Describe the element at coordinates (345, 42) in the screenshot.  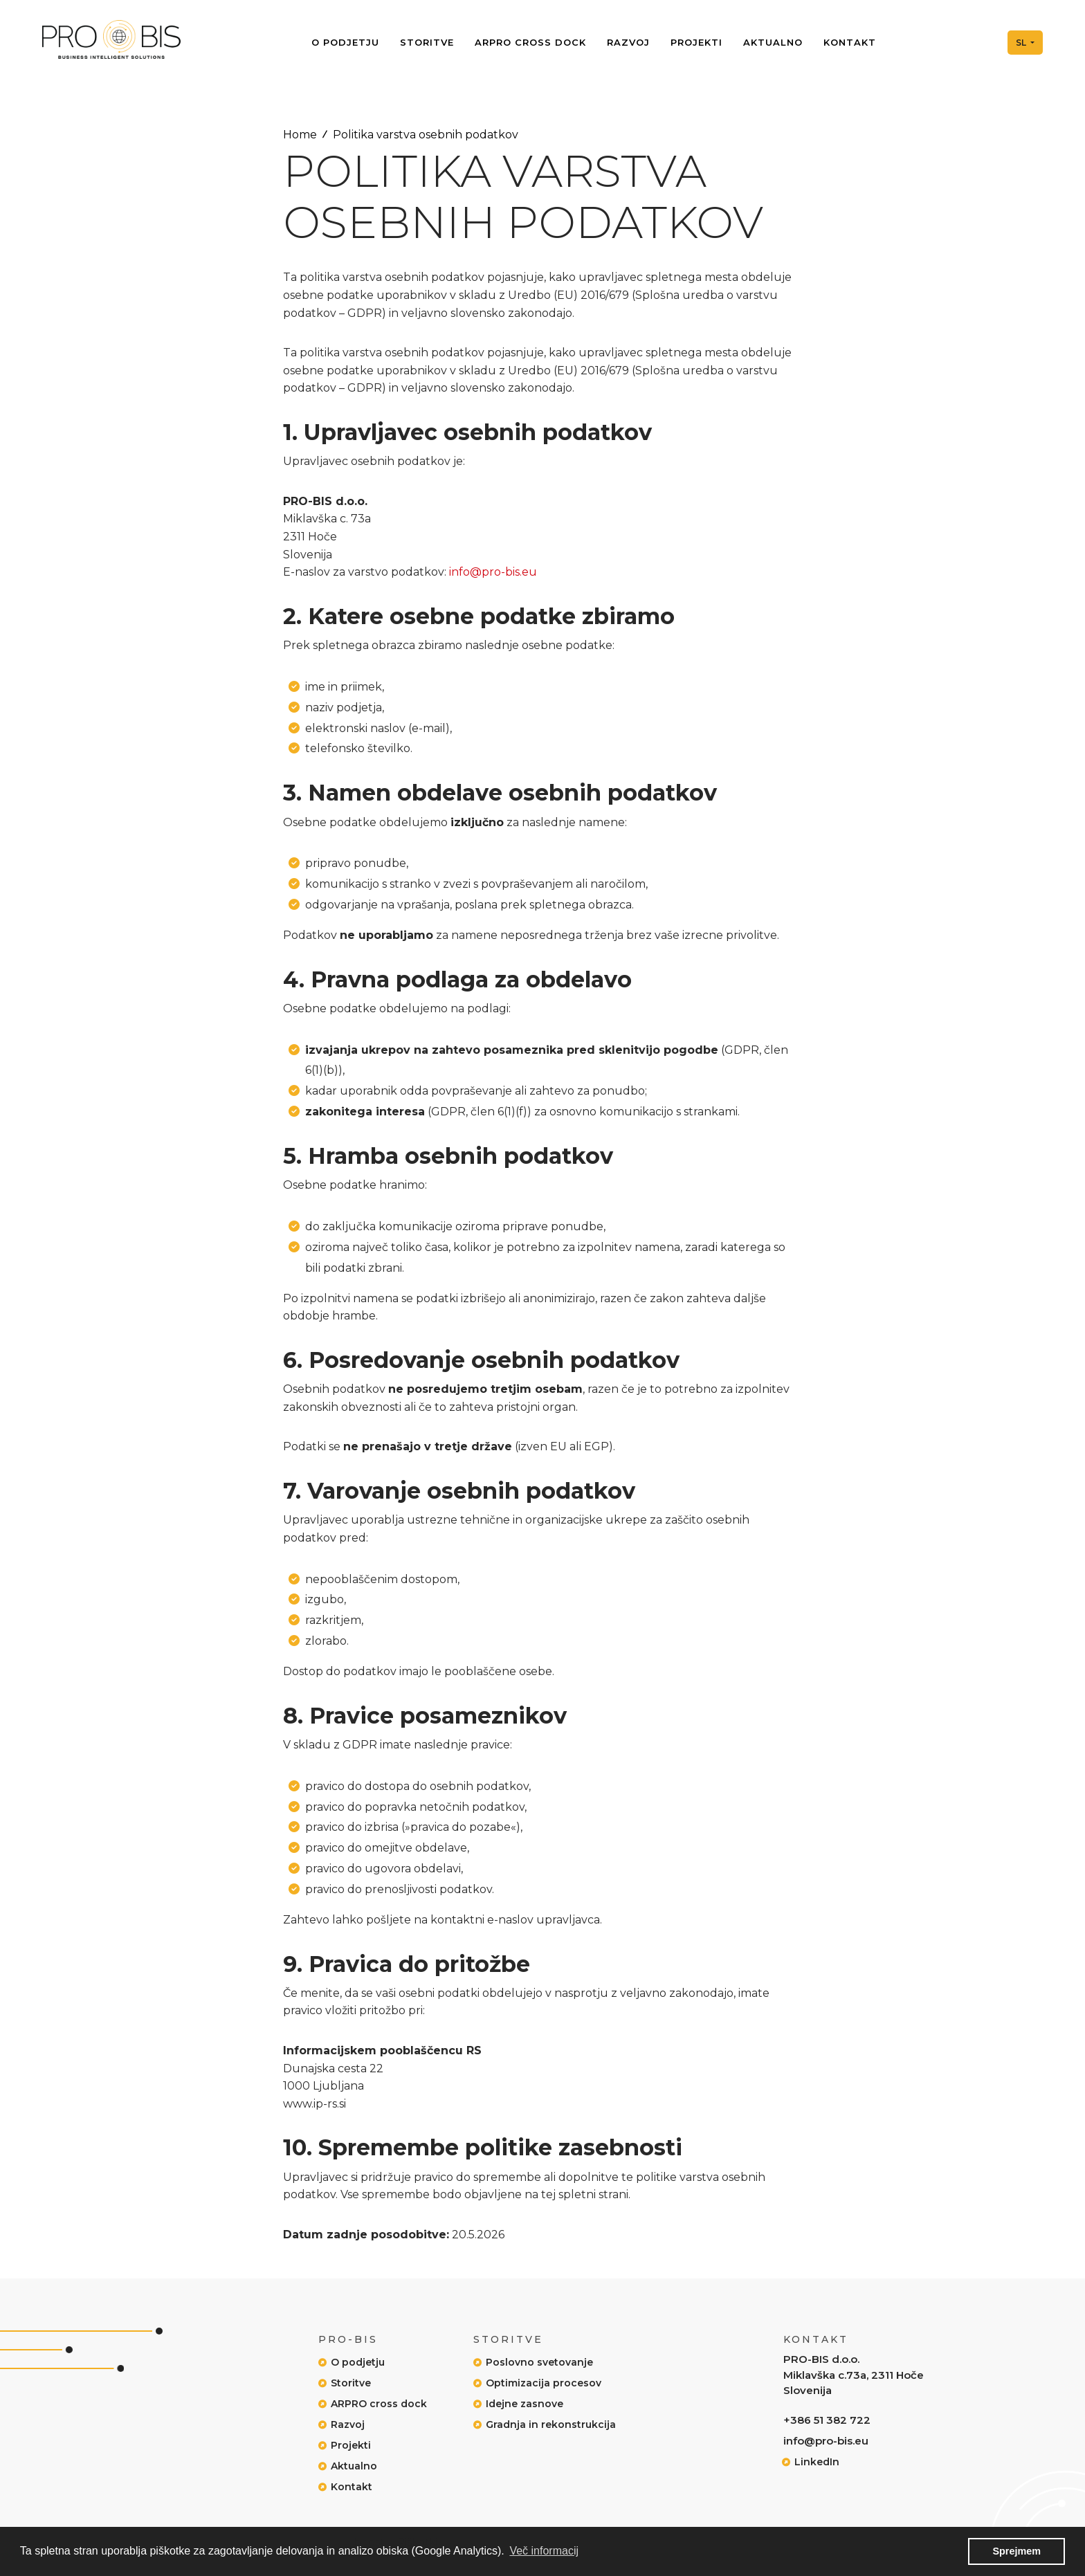
I see `O podjetju` at that location.